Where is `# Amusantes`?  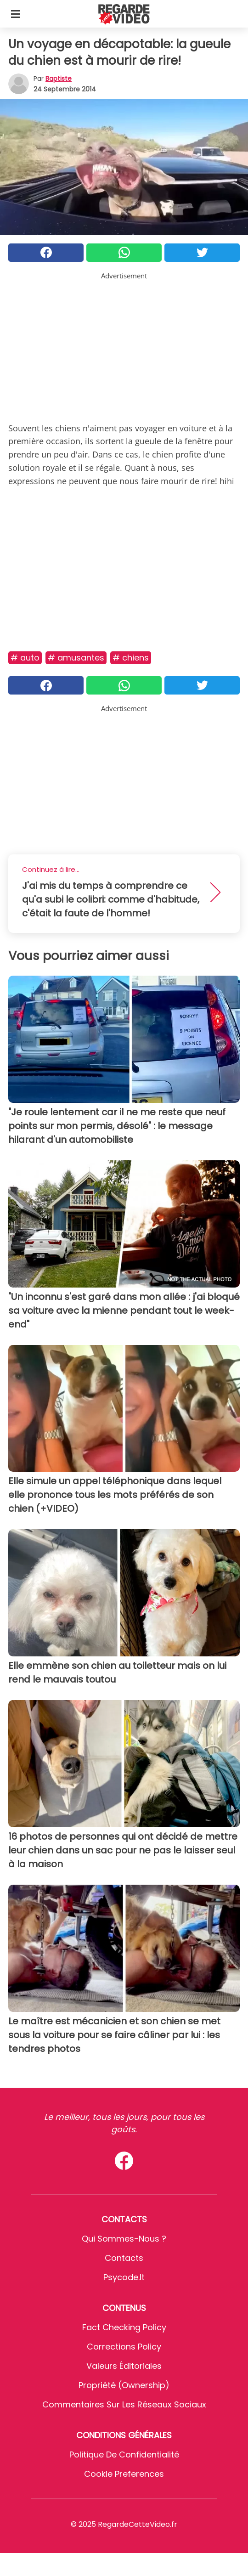
# Amusantes is located at coordinates (76, 657).